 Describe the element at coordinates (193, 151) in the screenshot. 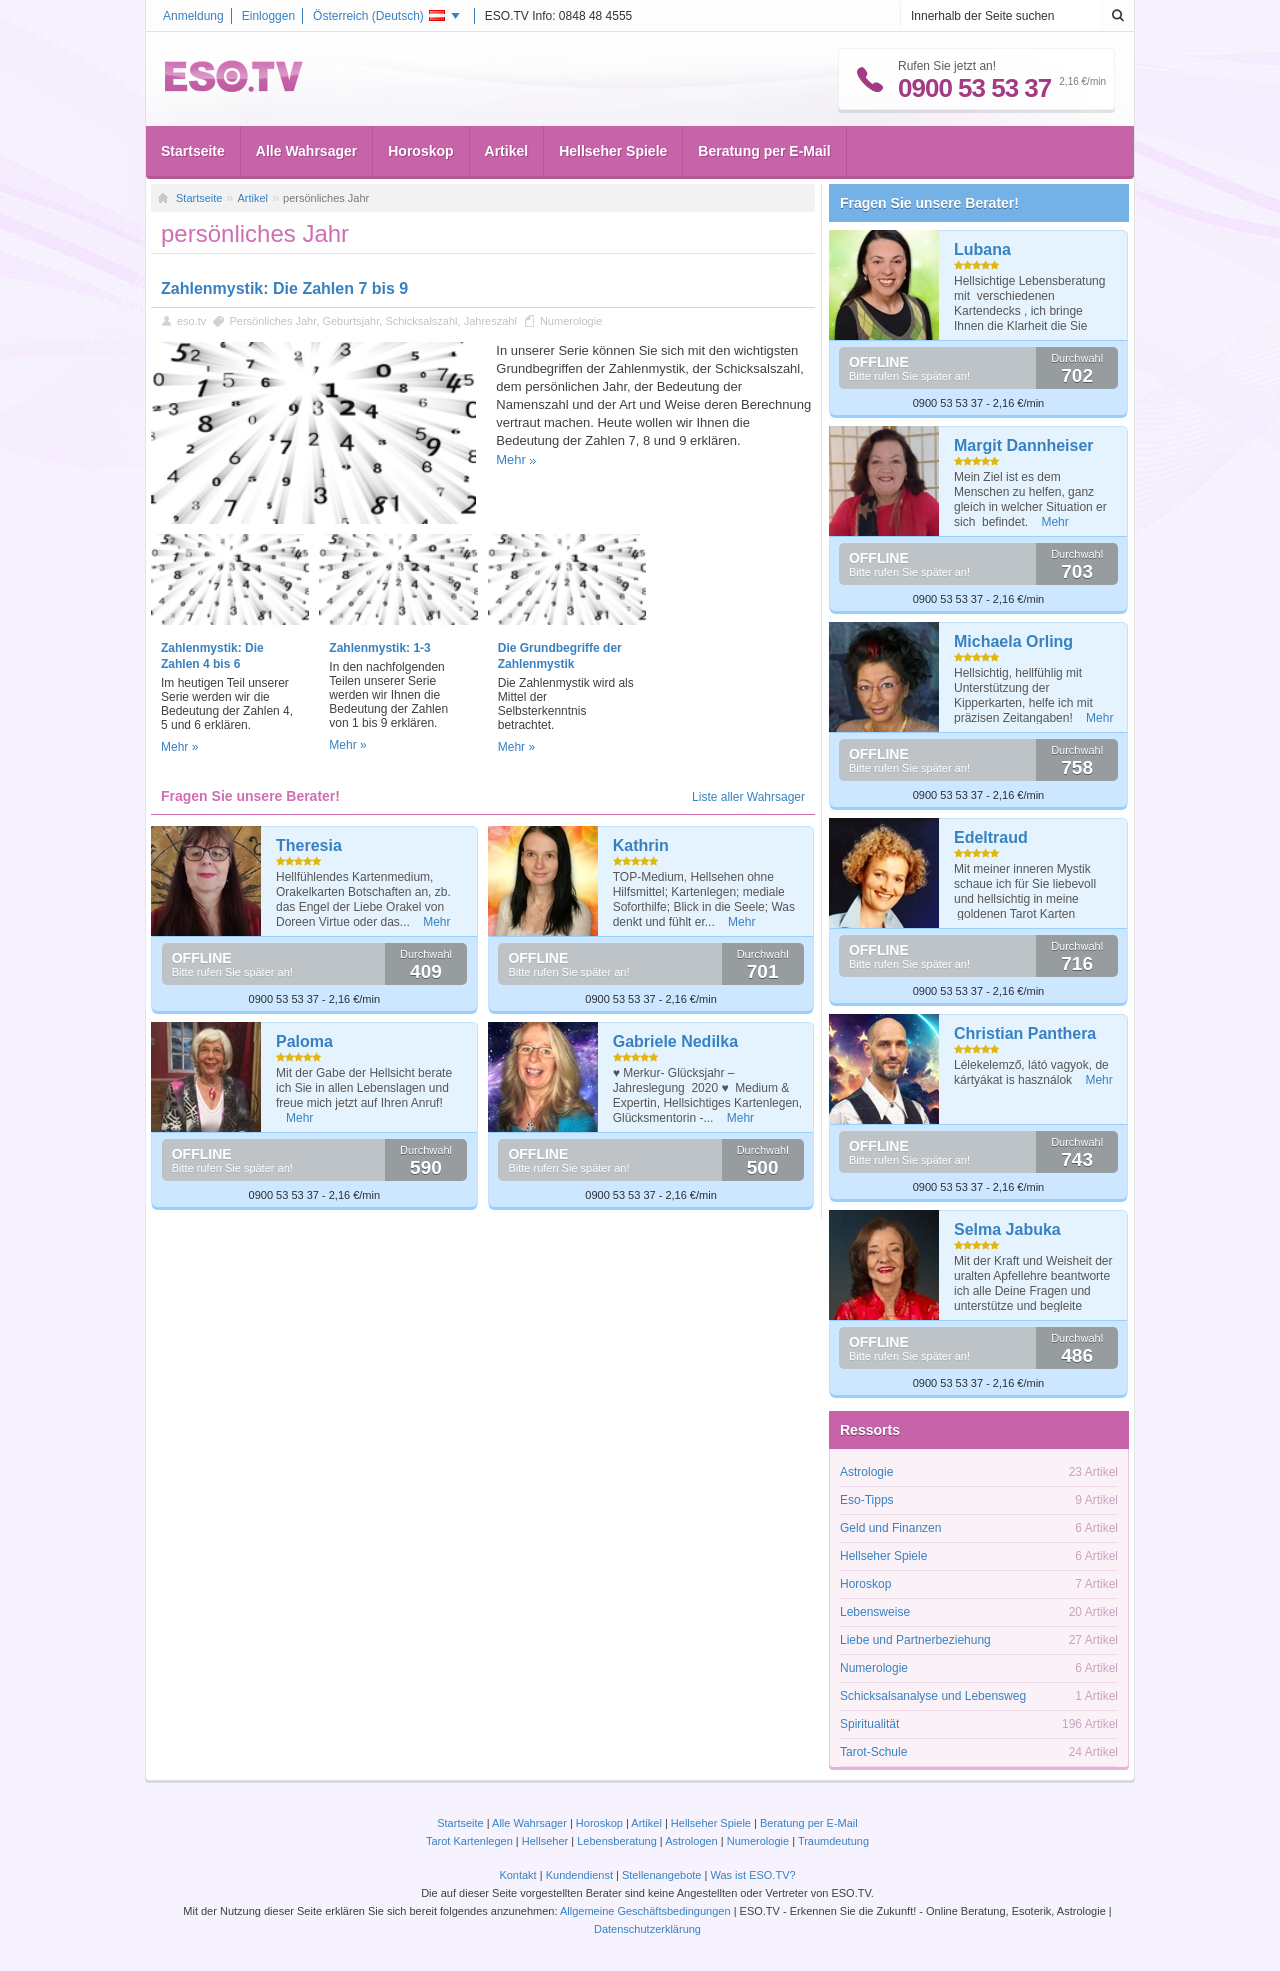

I see `Startseite` at that location.